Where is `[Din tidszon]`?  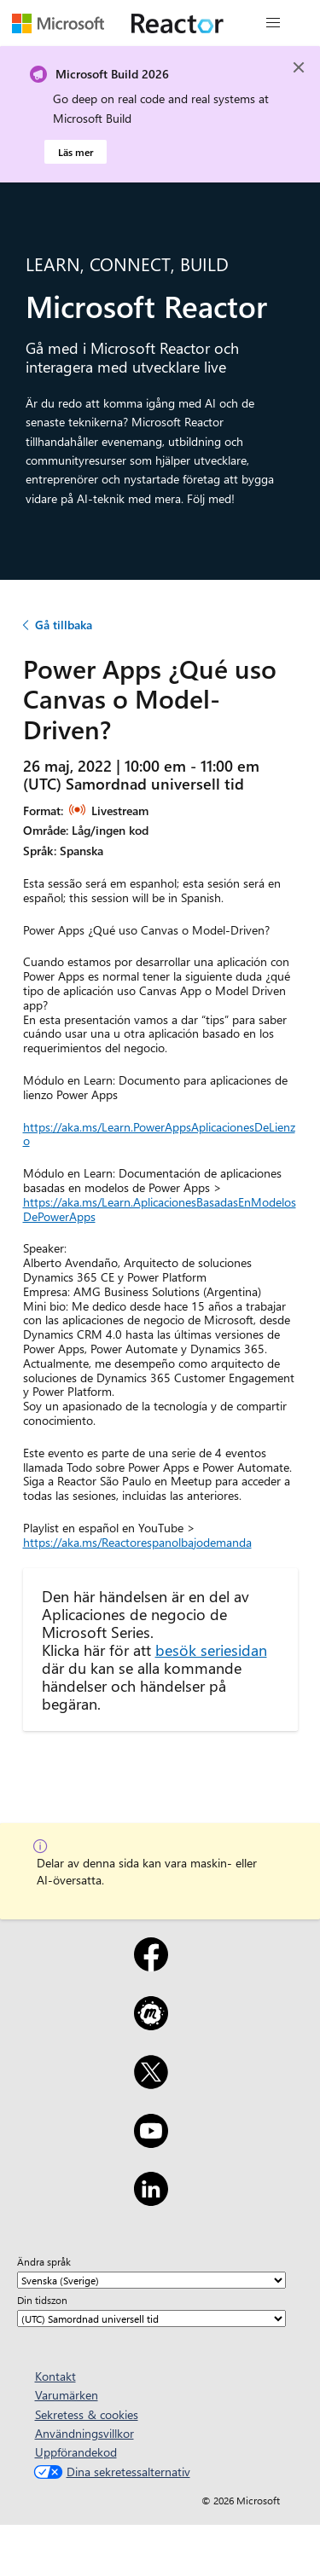 [Din tidszon] is located at coordinates (151, 2318).